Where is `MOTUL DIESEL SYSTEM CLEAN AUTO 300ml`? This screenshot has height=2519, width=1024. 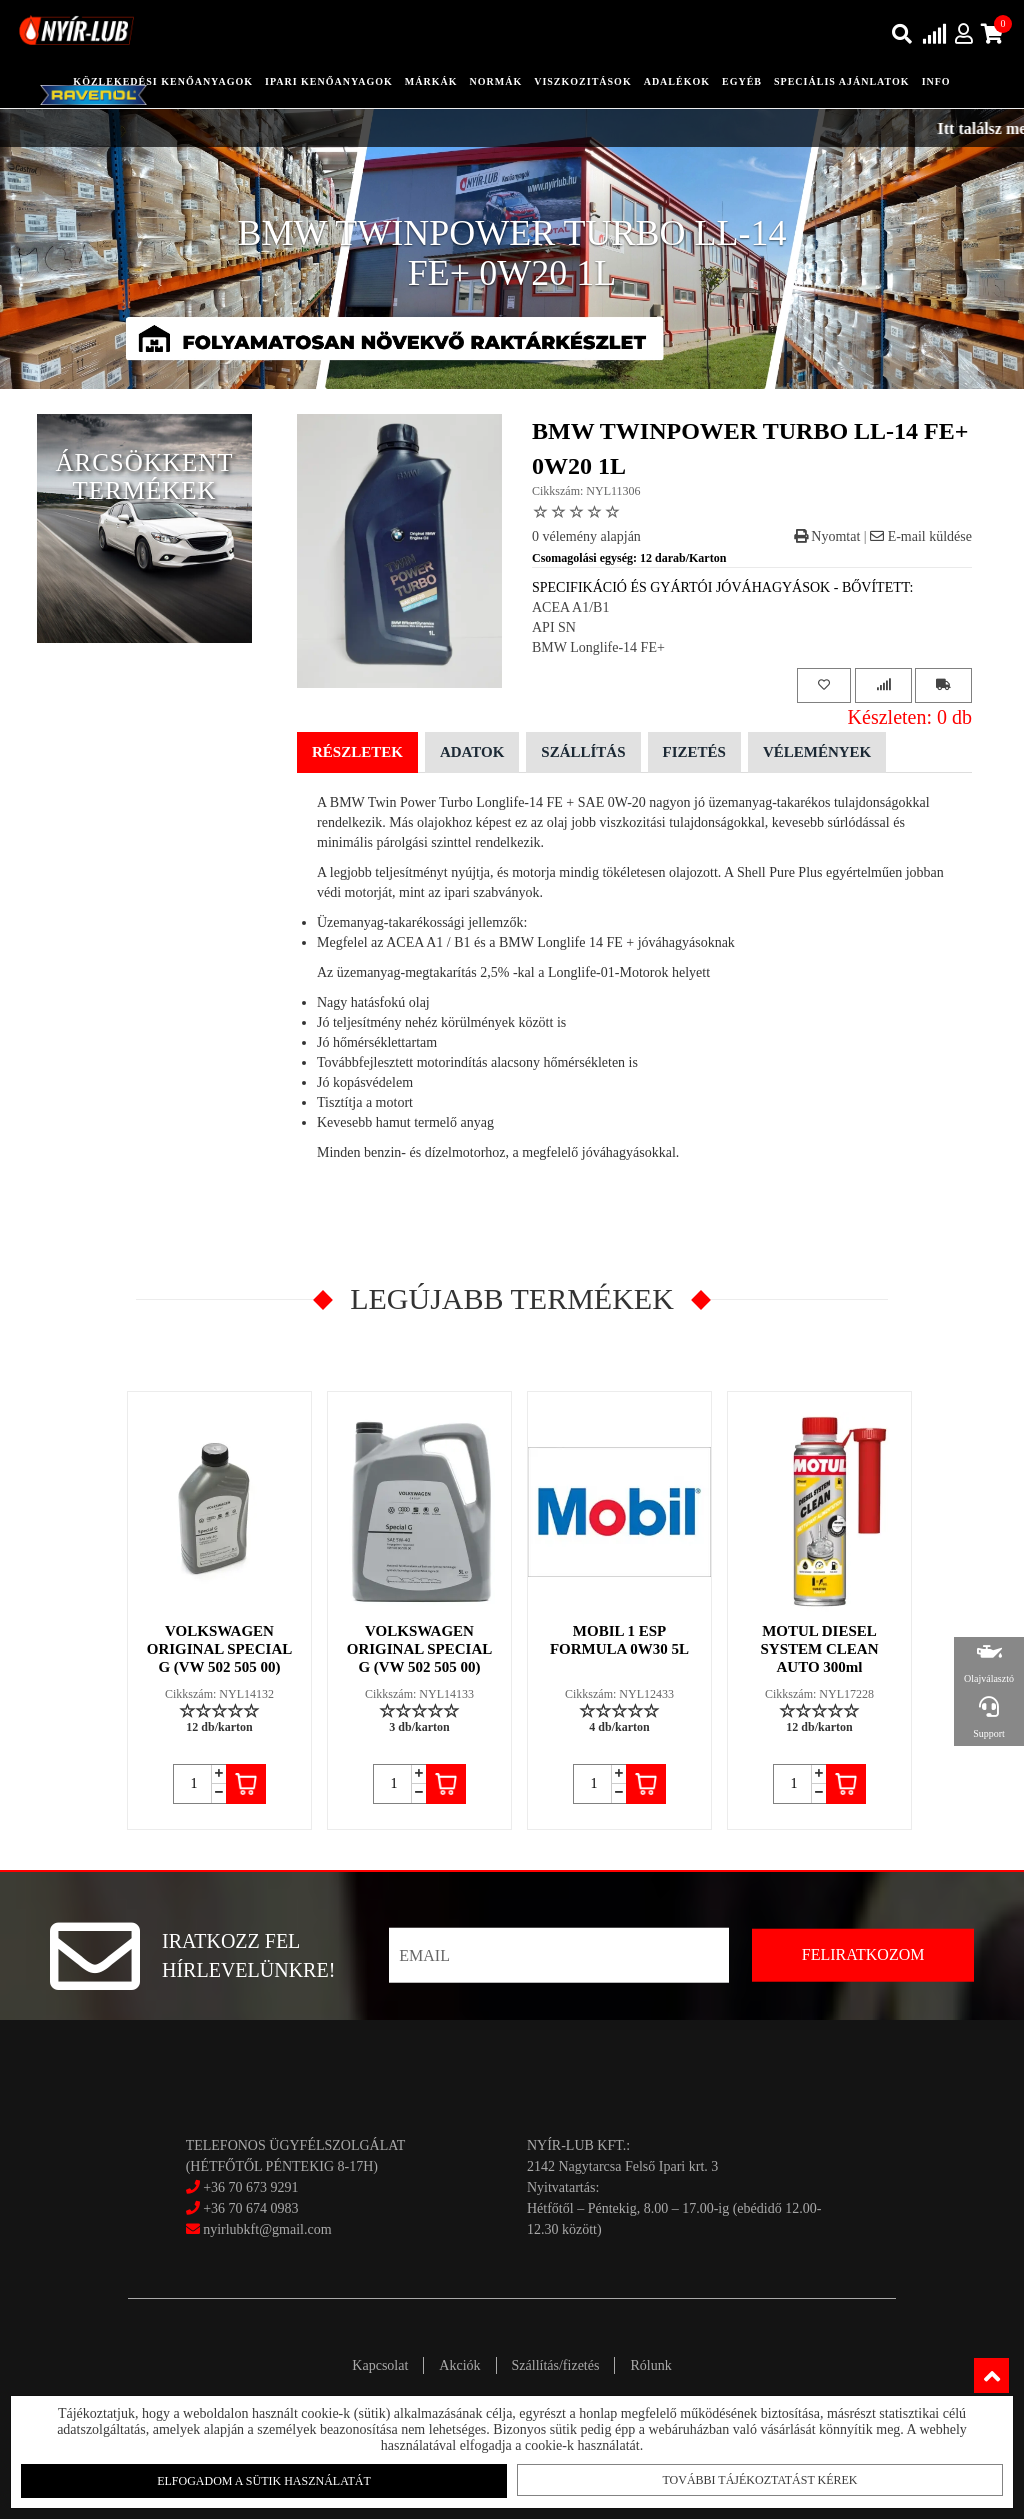 MOTUL DIESEL SYSTEM CLEAN AUTO 300ml is located at coordinates (820, 1649).